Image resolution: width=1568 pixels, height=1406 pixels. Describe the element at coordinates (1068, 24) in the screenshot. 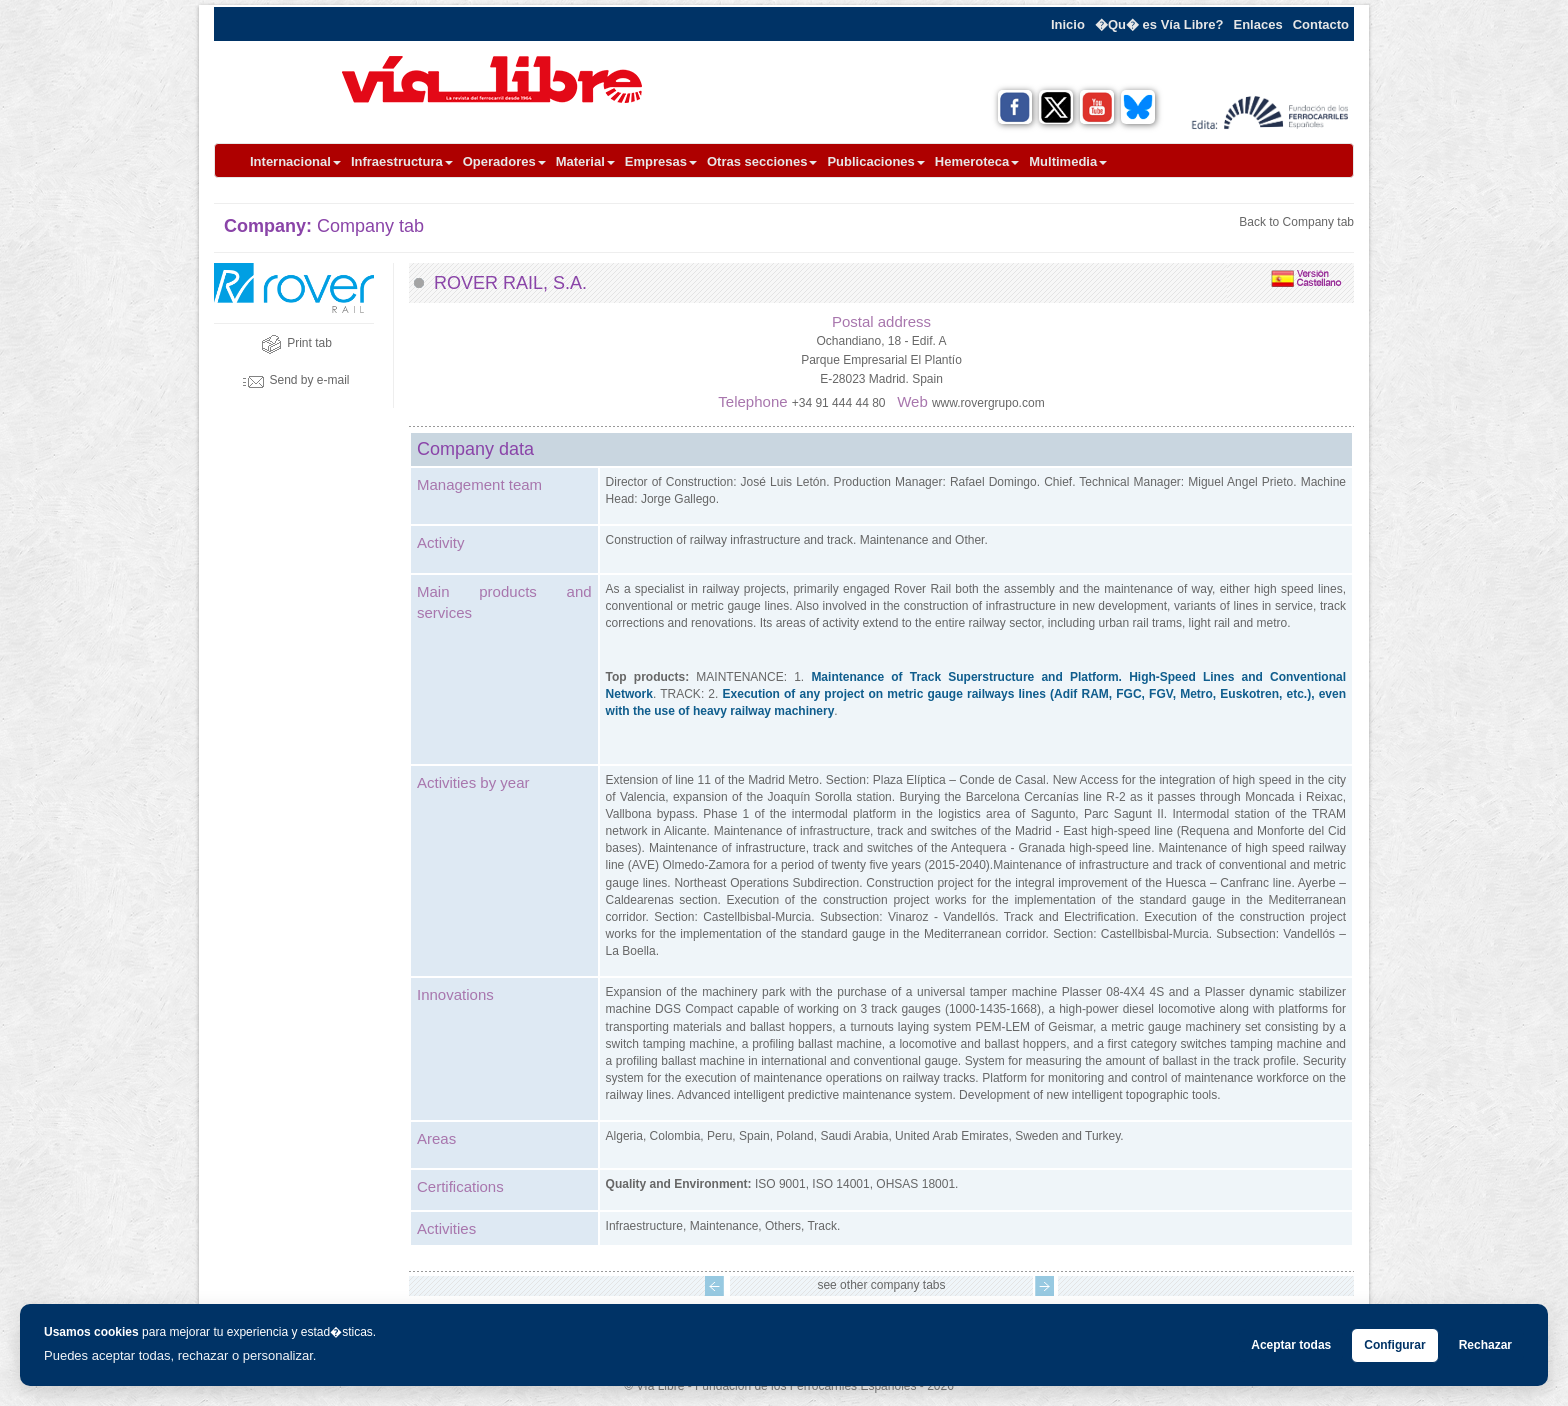

I see `Inicio` at that location.